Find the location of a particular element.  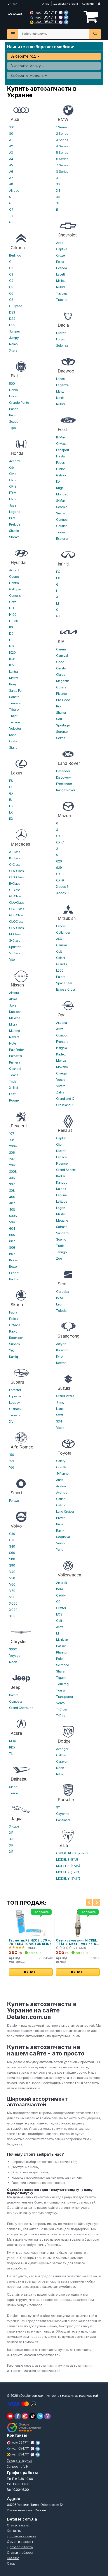

X1 is located at coordinates (57, 178).